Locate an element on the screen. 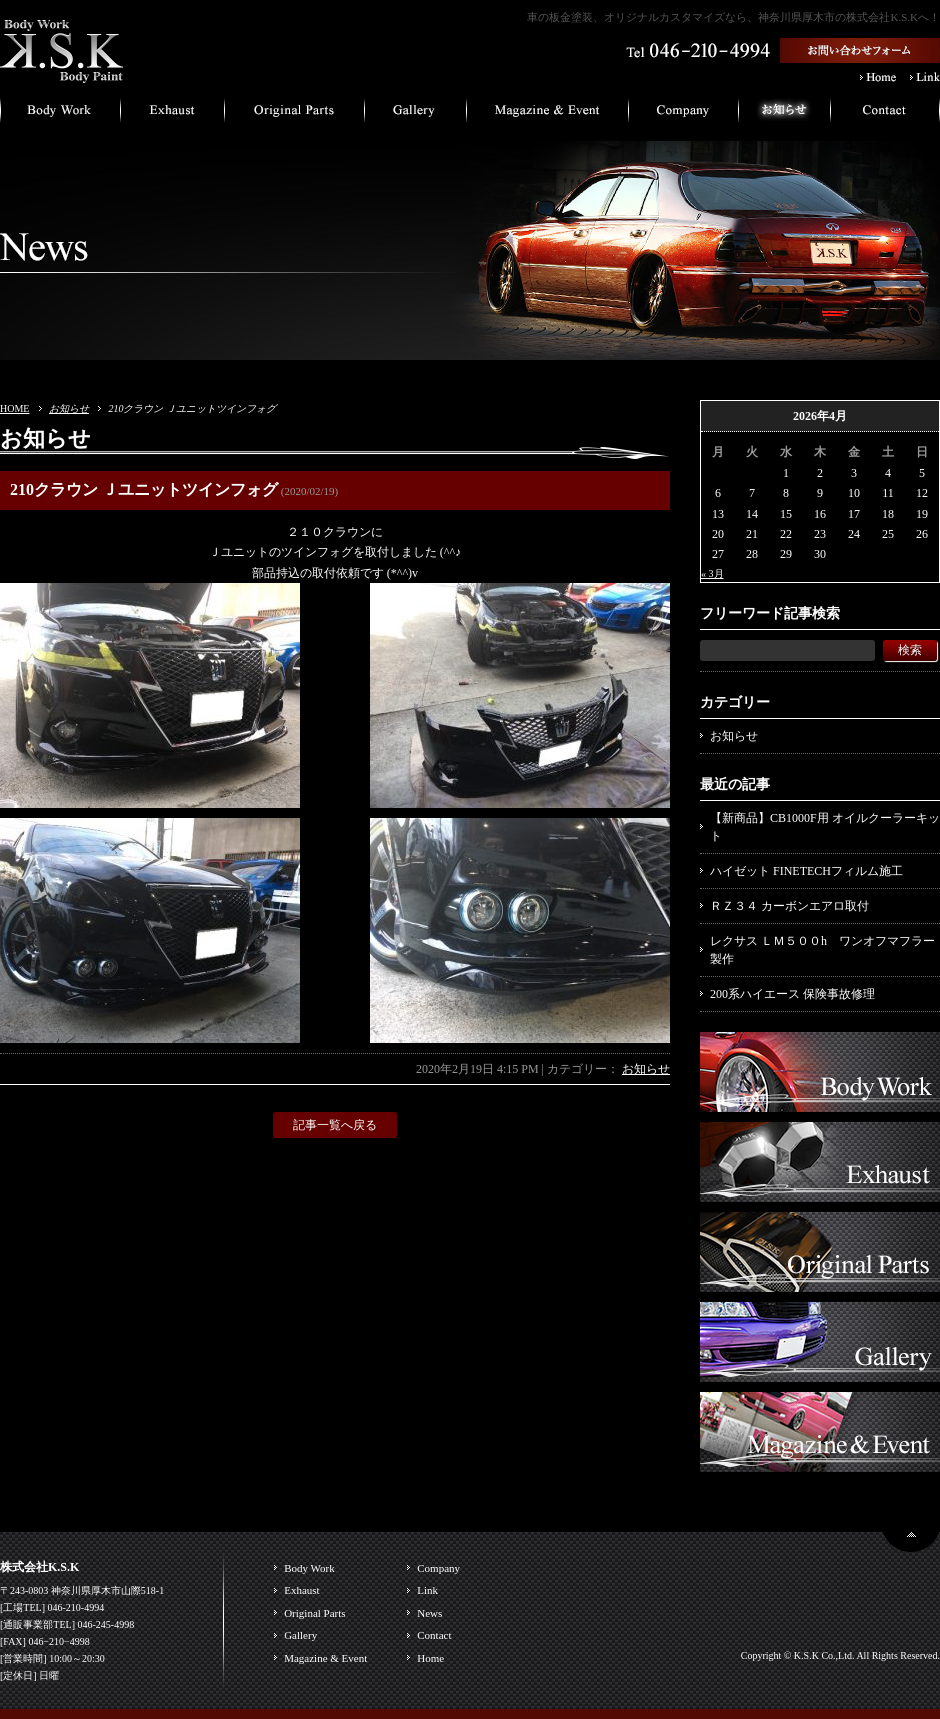  お知らせ is located at coordinates (69, 408).